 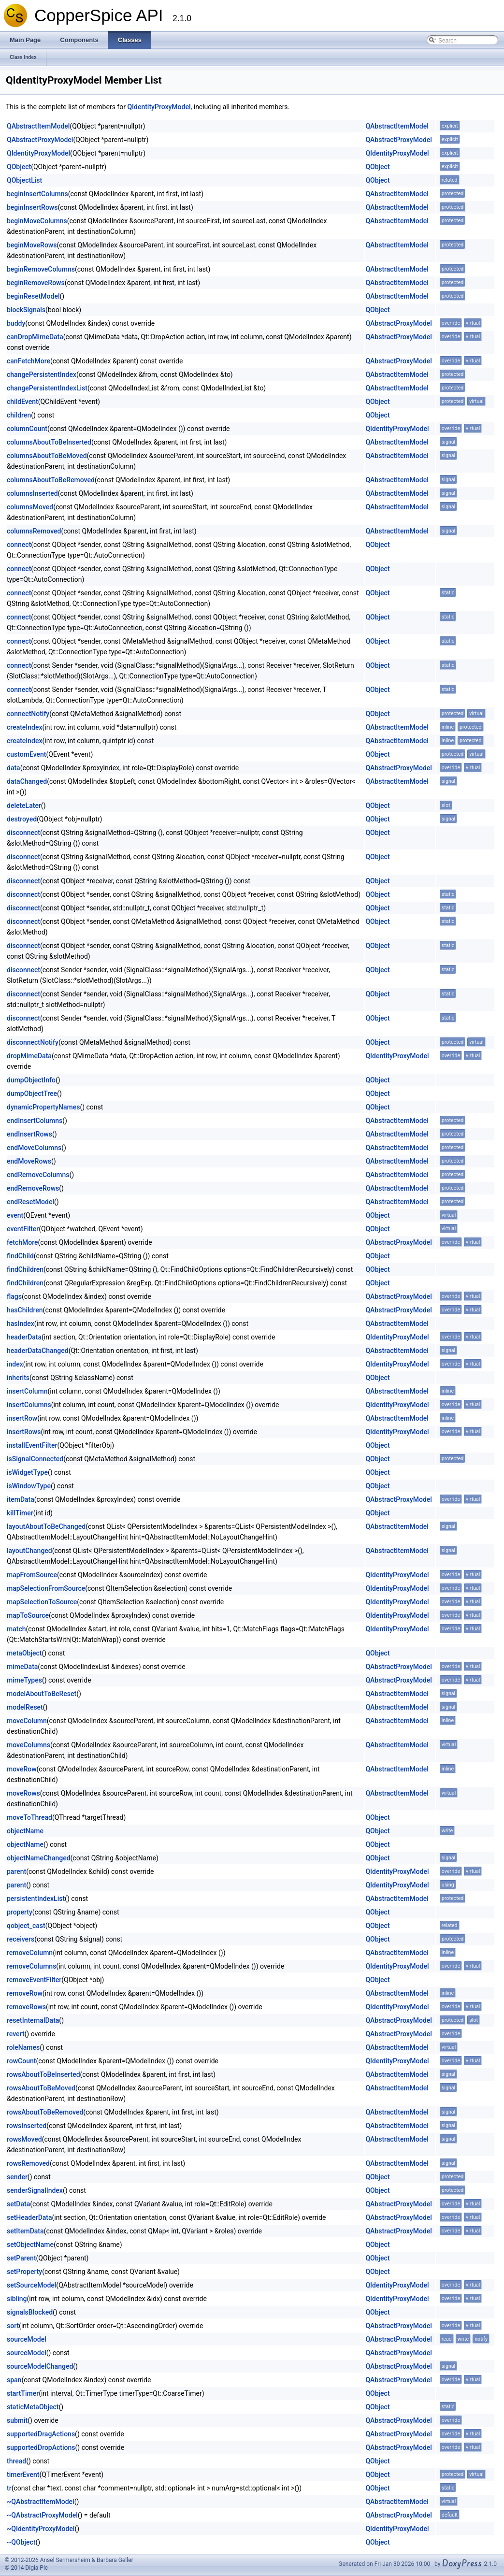 What do you see at coordinates (33, 1188) in the screenshot?
I see `endRemoveRows` at bounding box center [33, 1188].